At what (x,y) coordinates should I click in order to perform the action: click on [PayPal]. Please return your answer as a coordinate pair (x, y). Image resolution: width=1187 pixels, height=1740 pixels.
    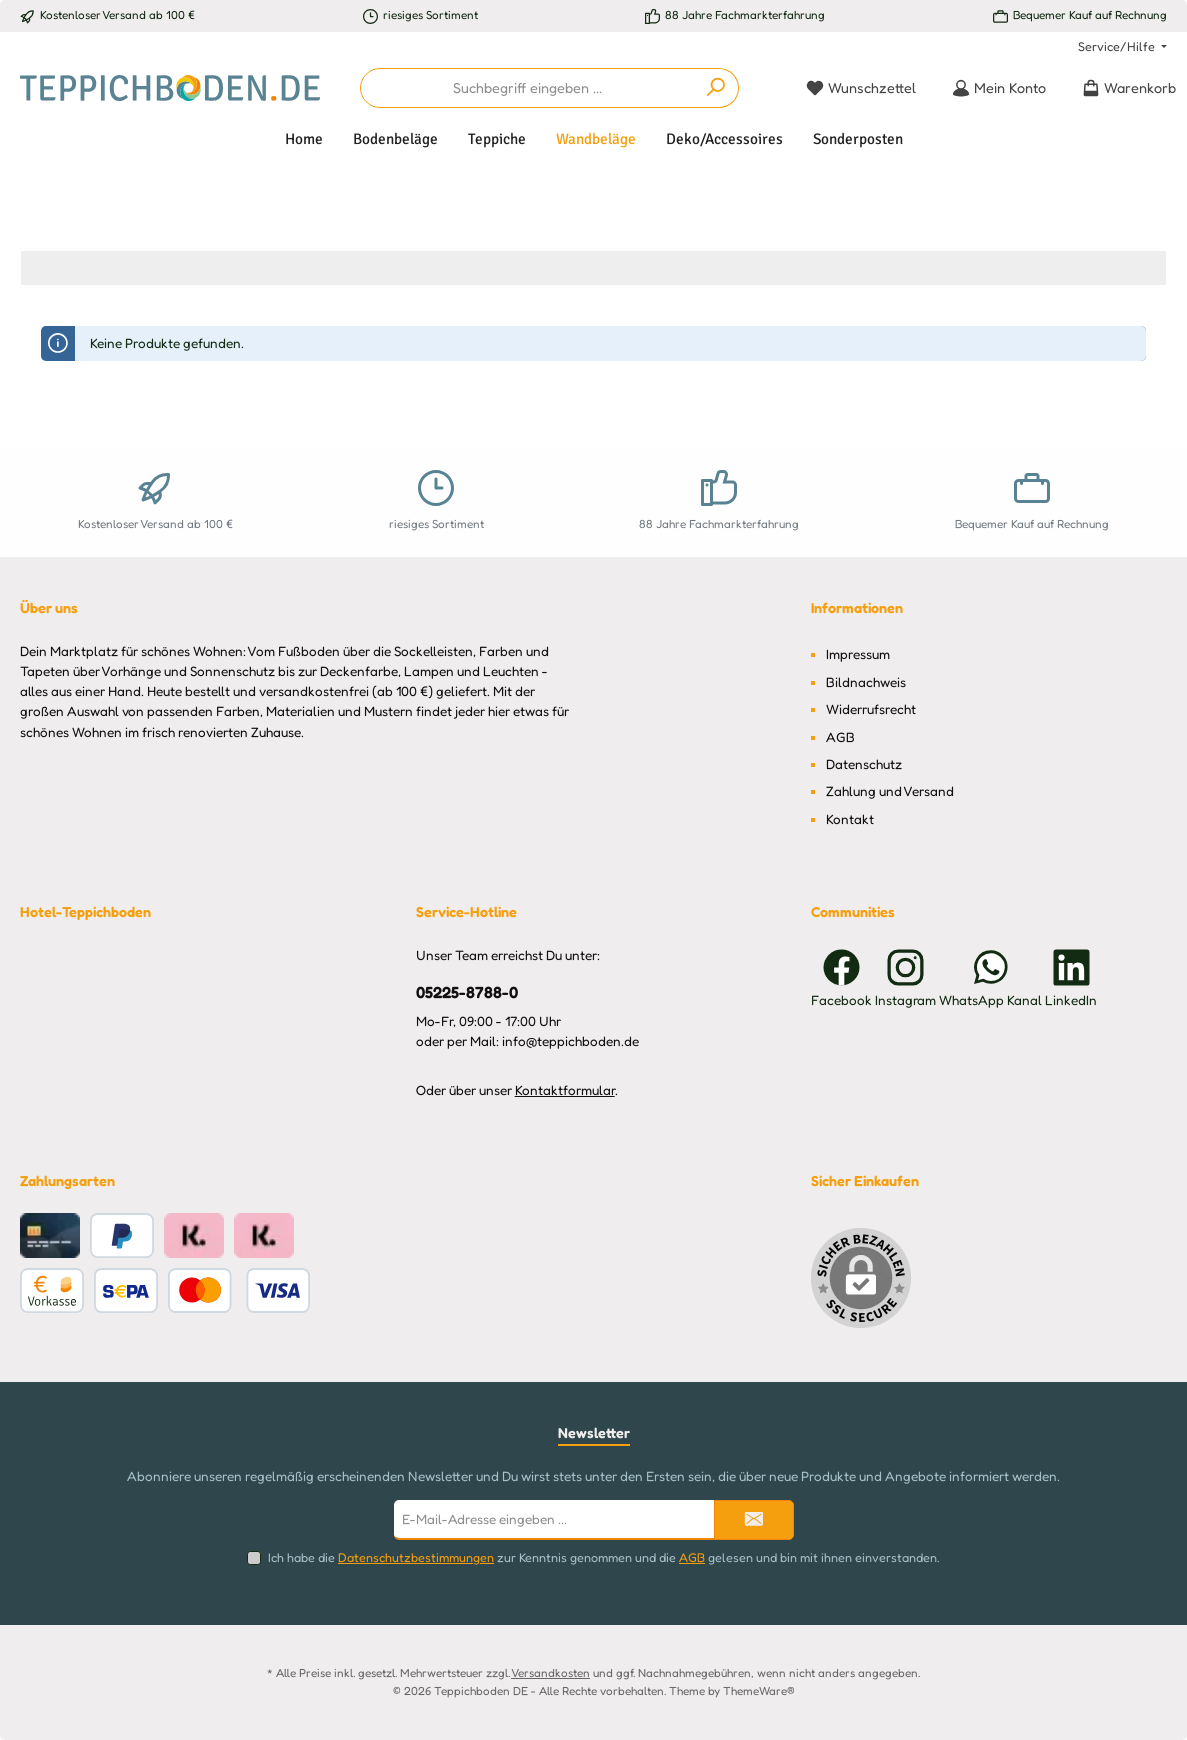
    Looking at the image, I should click on (122, 1235).